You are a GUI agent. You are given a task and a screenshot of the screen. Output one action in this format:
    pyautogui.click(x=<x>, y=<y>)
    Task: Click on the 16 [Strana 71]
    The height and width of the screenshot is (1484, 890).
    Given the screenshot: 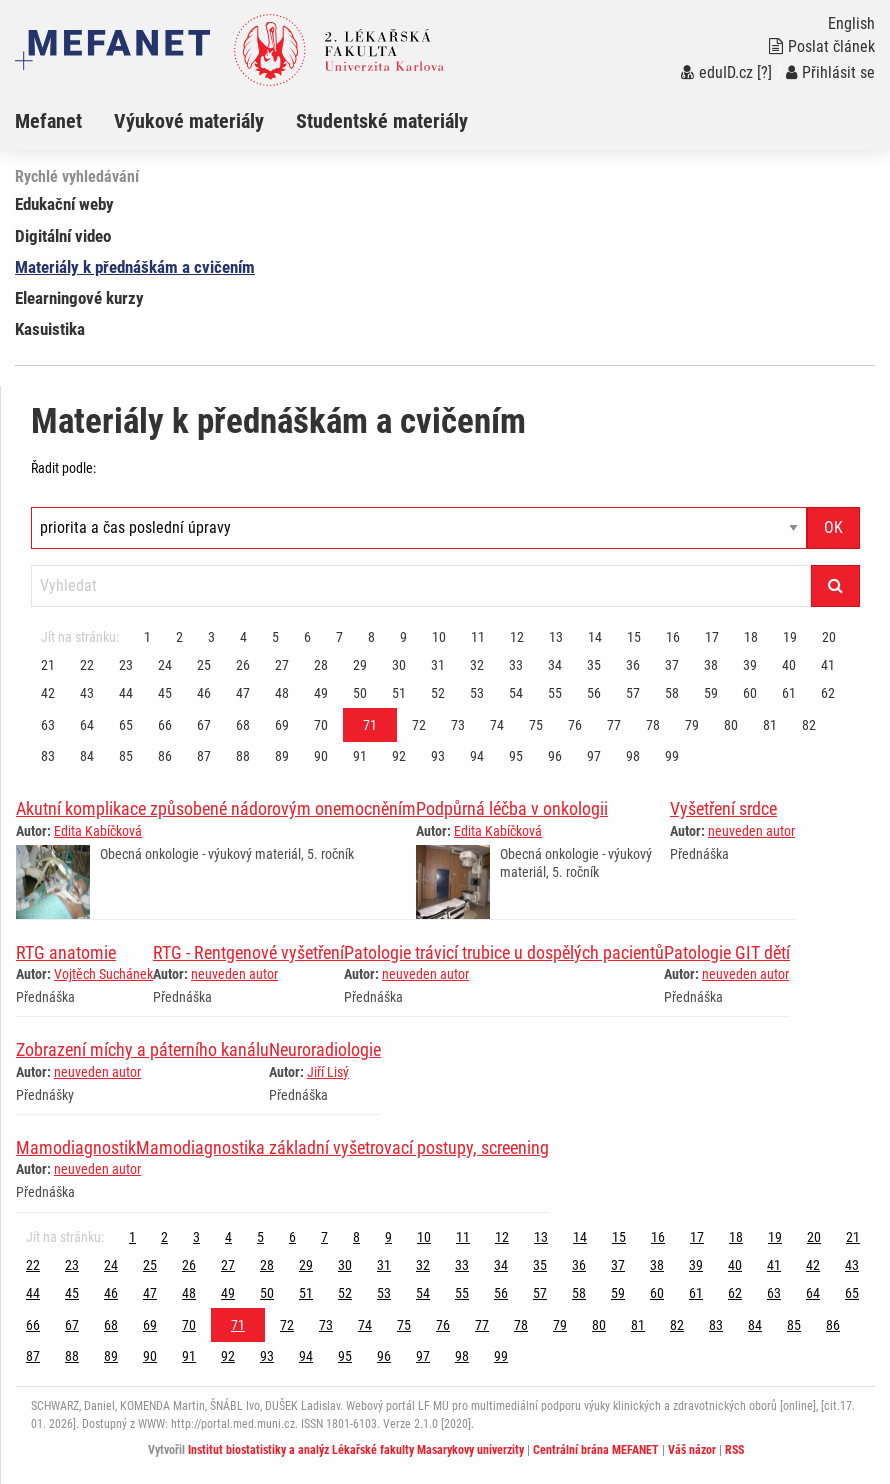 What is the action you would take?
    pyautogui.click(x=673, y=637)
    